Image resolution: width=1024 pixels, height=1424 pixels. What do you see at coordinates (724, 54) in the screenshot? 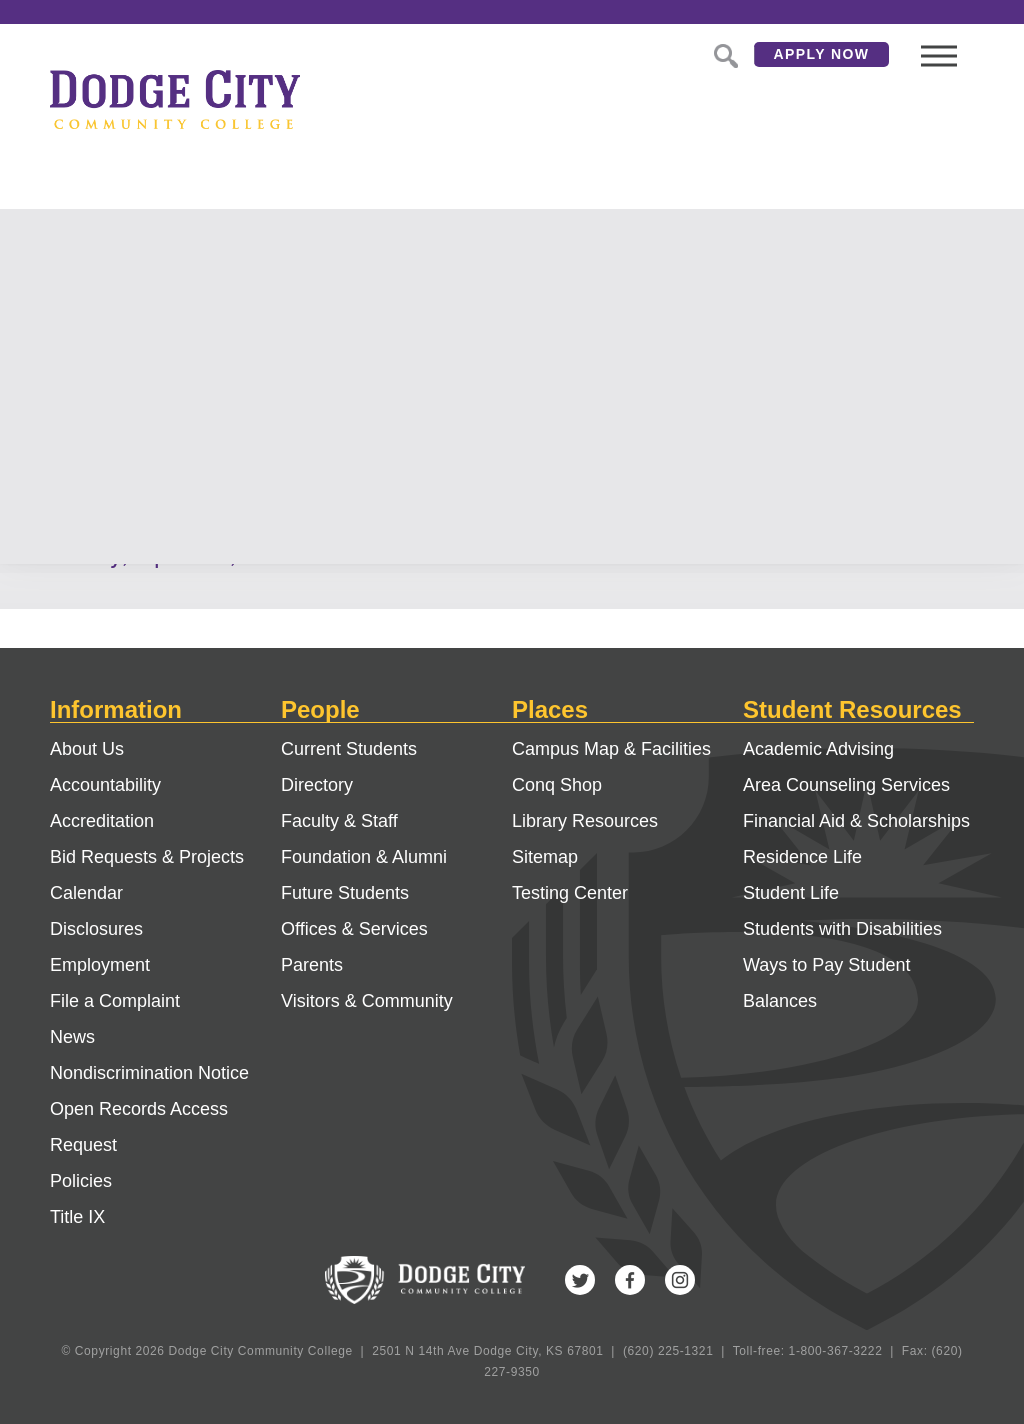
I see `Search` at bounding box center [724, 54].